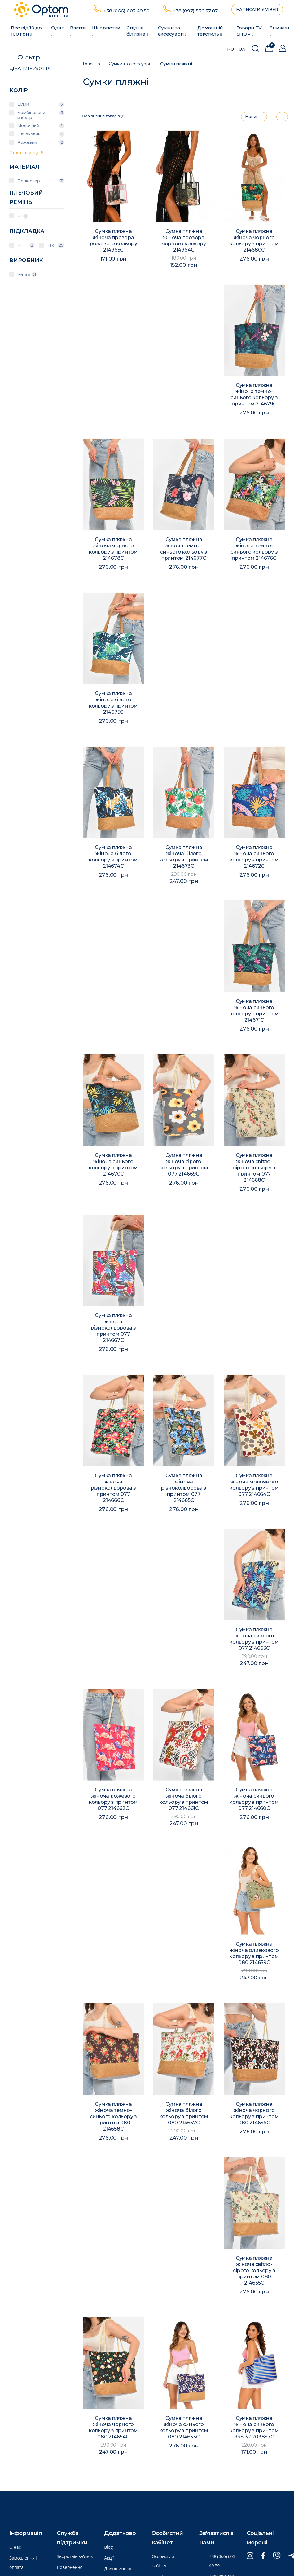 The height and width of the screenshot is (2576, 294). What do you see at coordinates (195, 11) in the screenshot?
I see `+38 (097) 536 37 87` at bounding box center [195, 11].